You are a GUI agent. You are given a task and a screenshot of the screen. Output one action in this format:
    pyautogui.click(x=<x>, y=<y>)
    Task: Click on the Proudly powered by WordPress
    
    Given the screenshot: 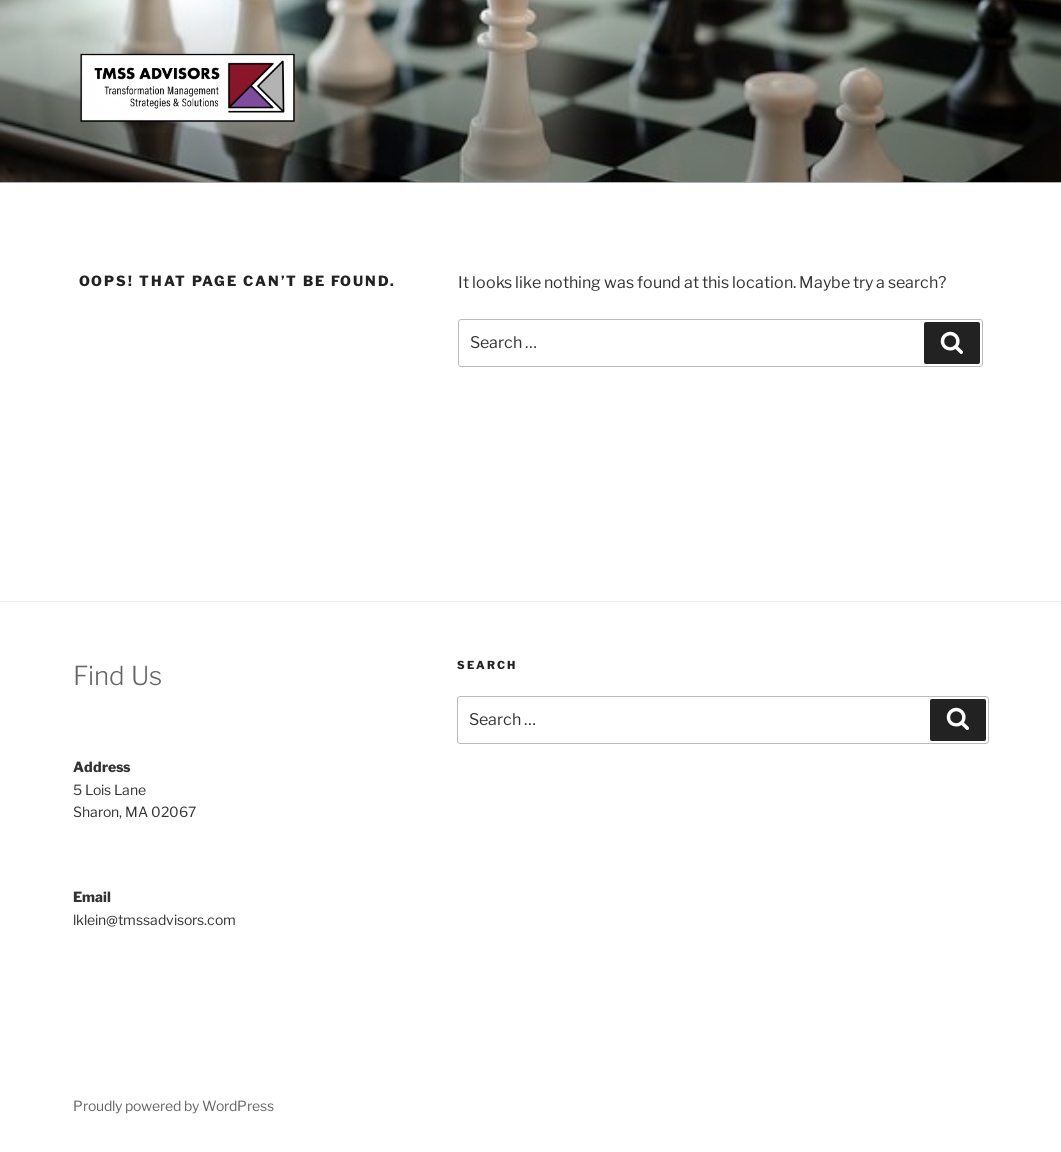 What is the action you would take?
    pyautogui.click(x=173, y=1105)
    